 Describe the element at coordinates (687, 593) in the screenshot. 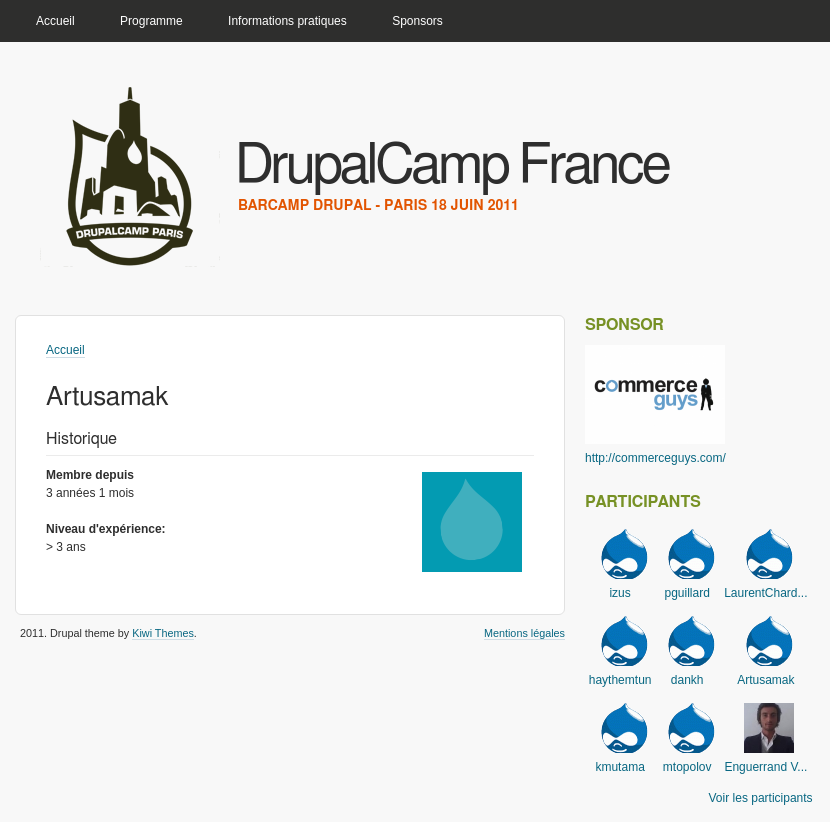

I see `pguillard` at that location.